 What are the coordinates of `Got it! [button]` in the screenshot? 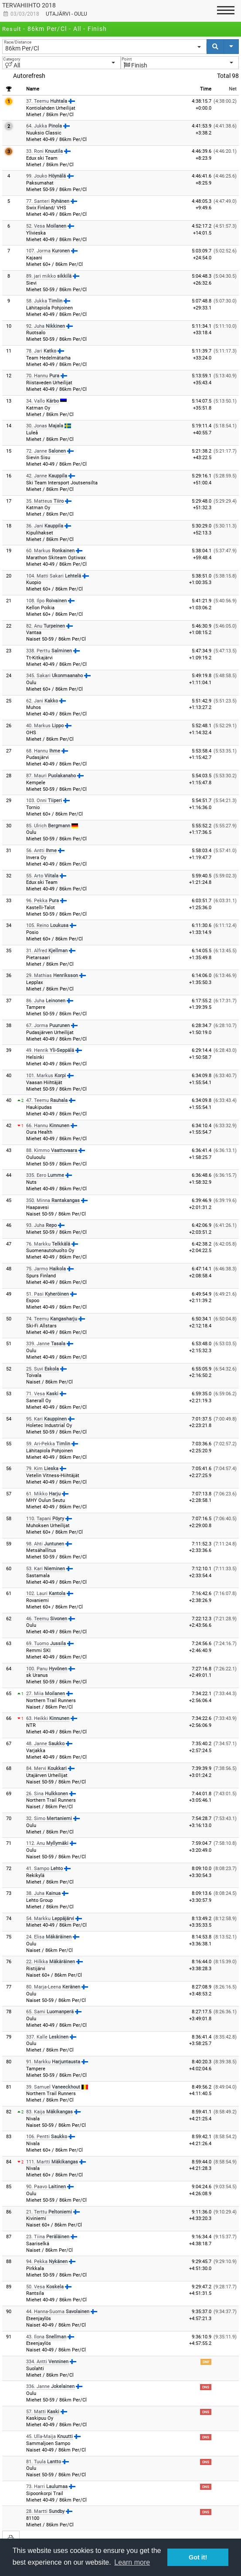 It's located at (198, 2557).